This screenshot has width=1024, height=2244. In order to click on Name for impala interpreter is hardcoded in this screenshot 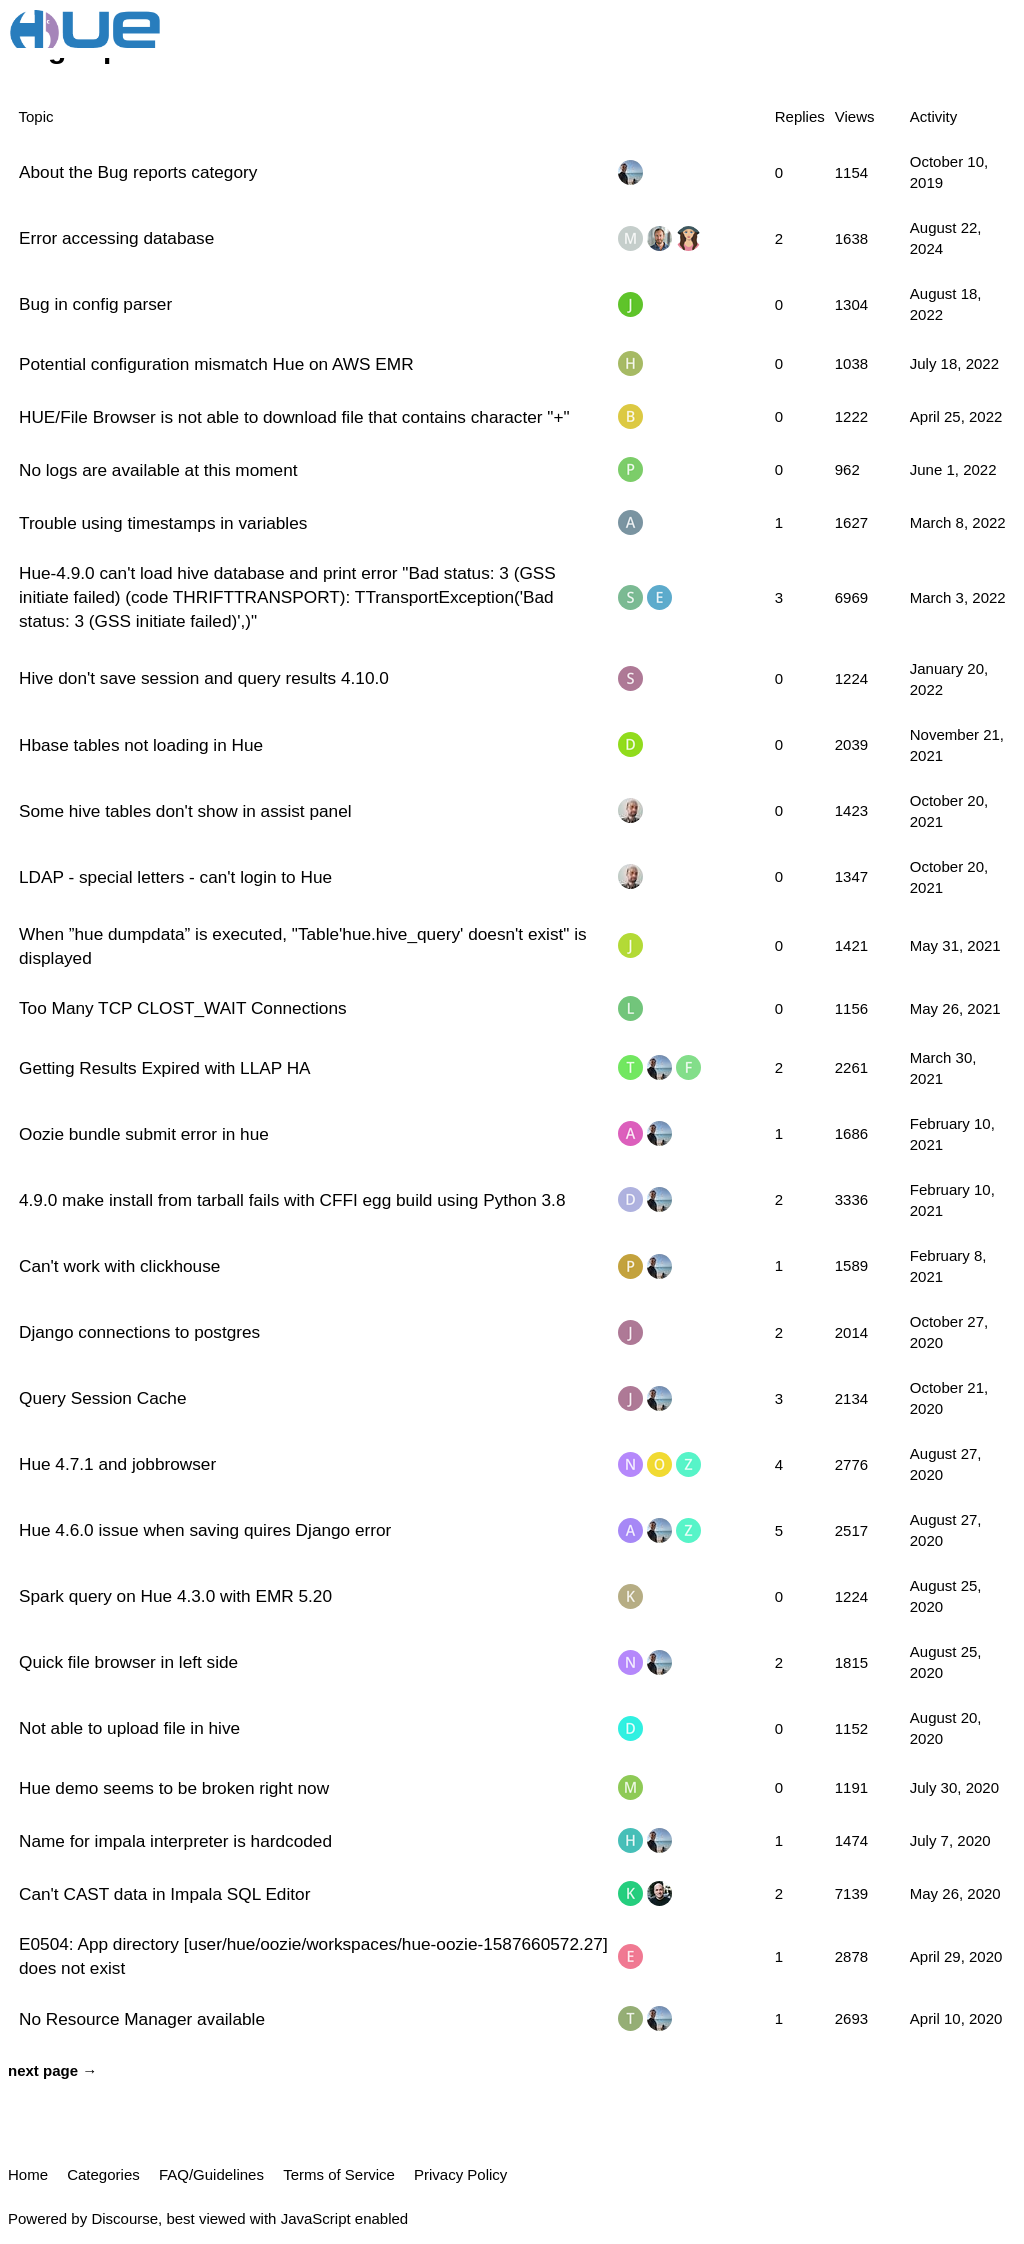, I will do `click(175, 1841)`.